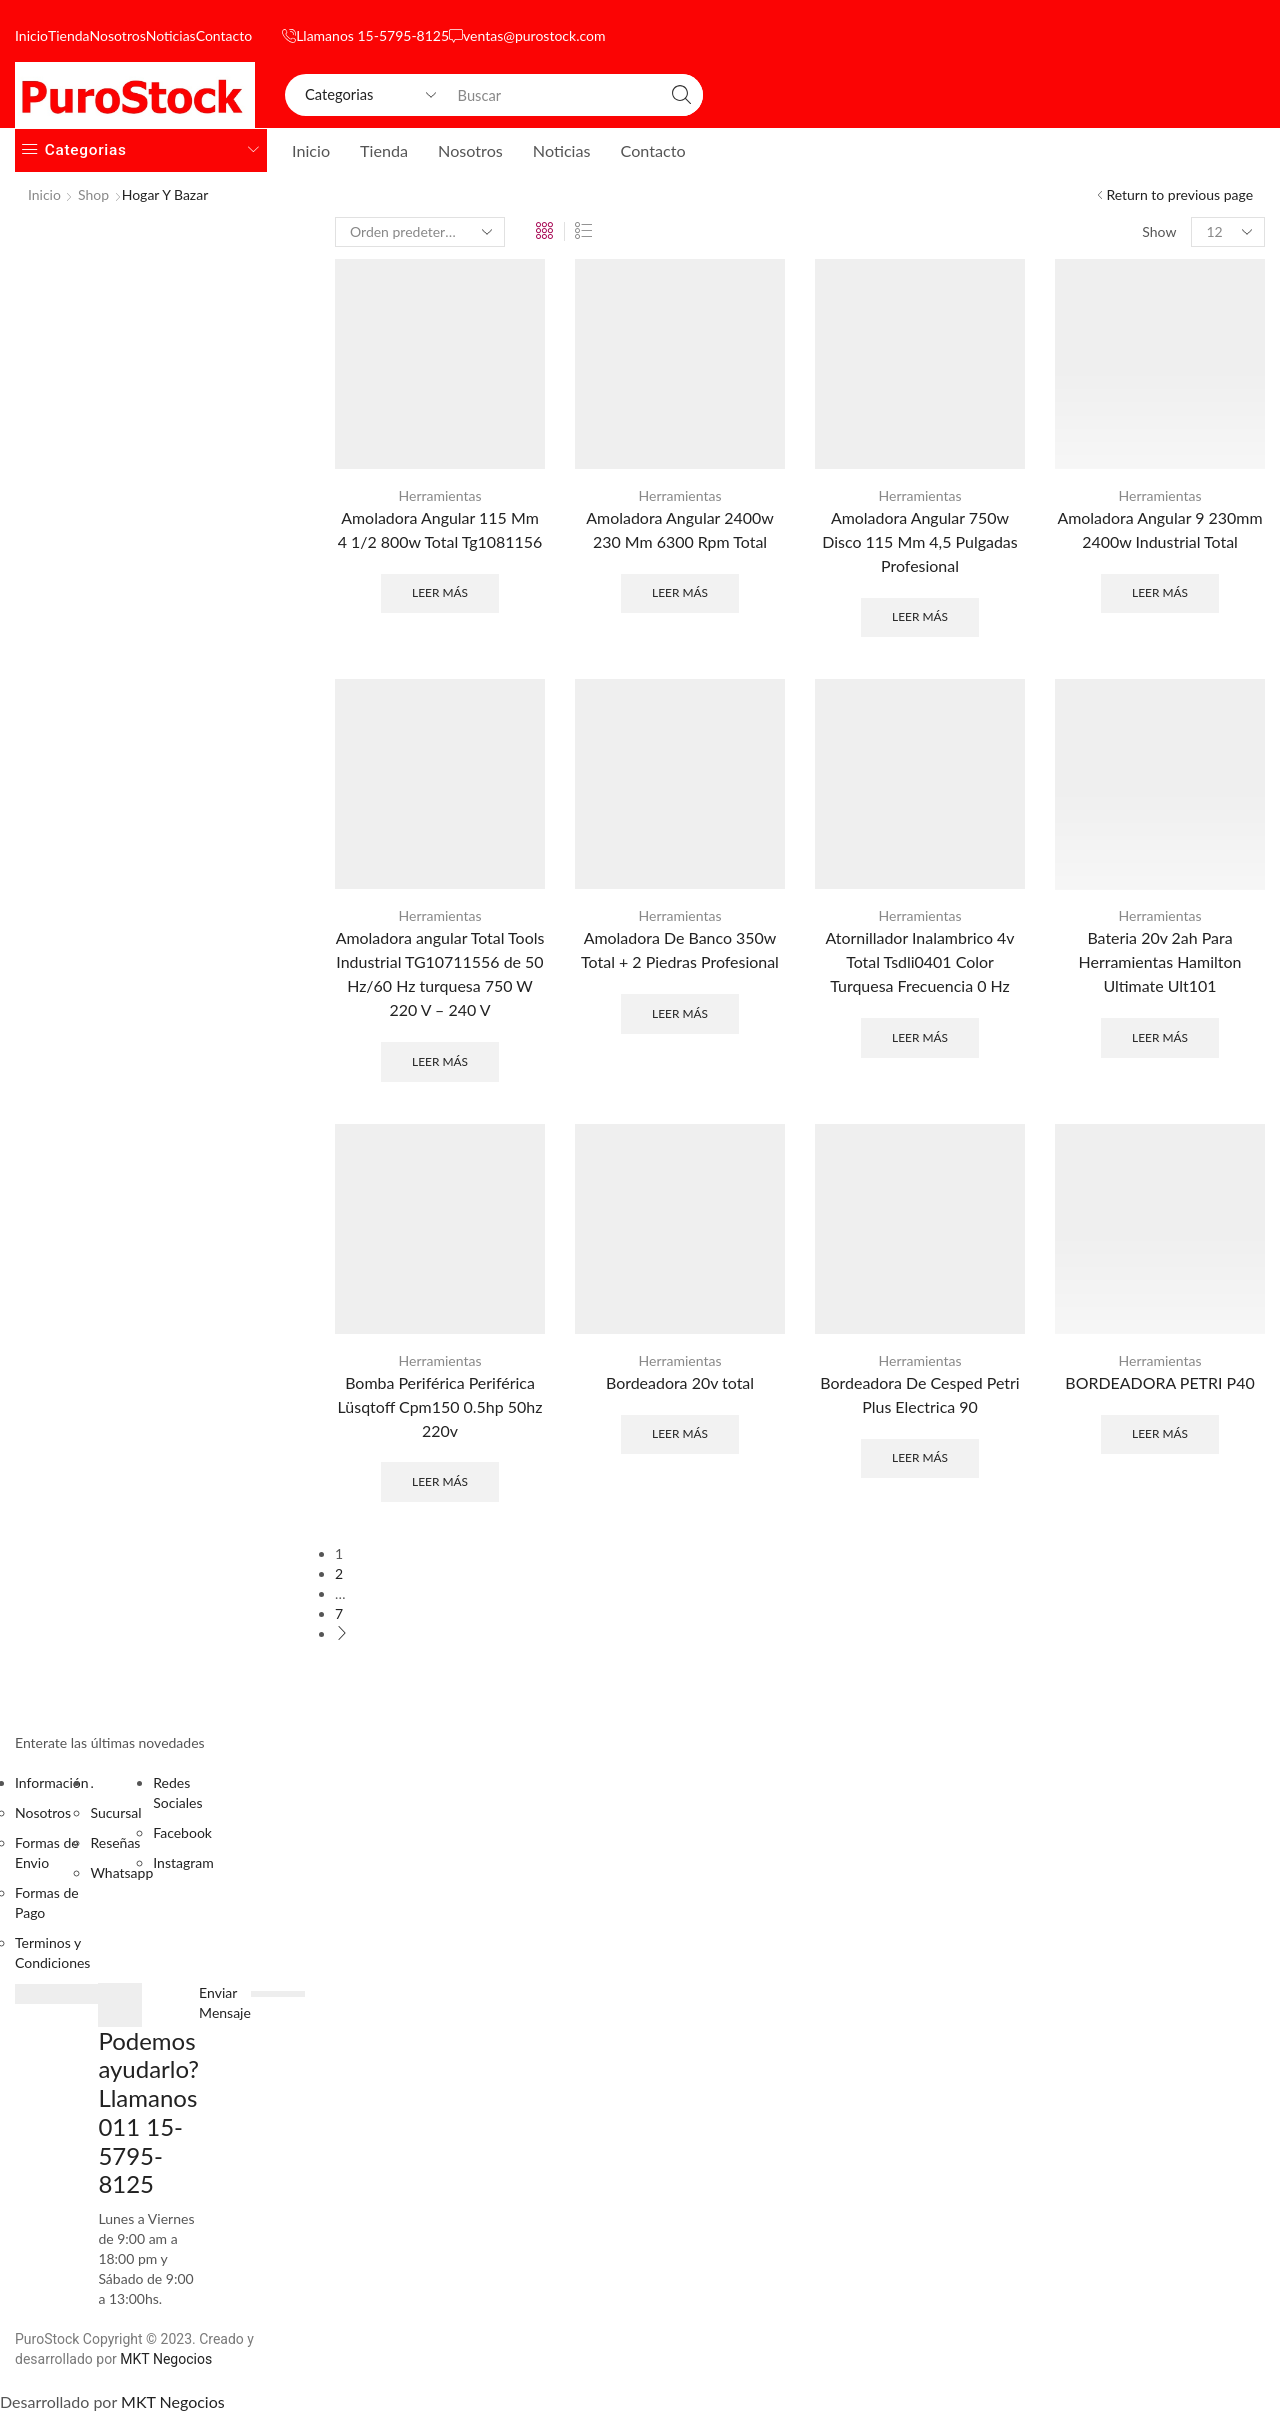 This screenshot has width=1280, height=2435. I want to click on Amoladora Angular 9 230mm 2400w Industrial Total, so click(1159, 529).